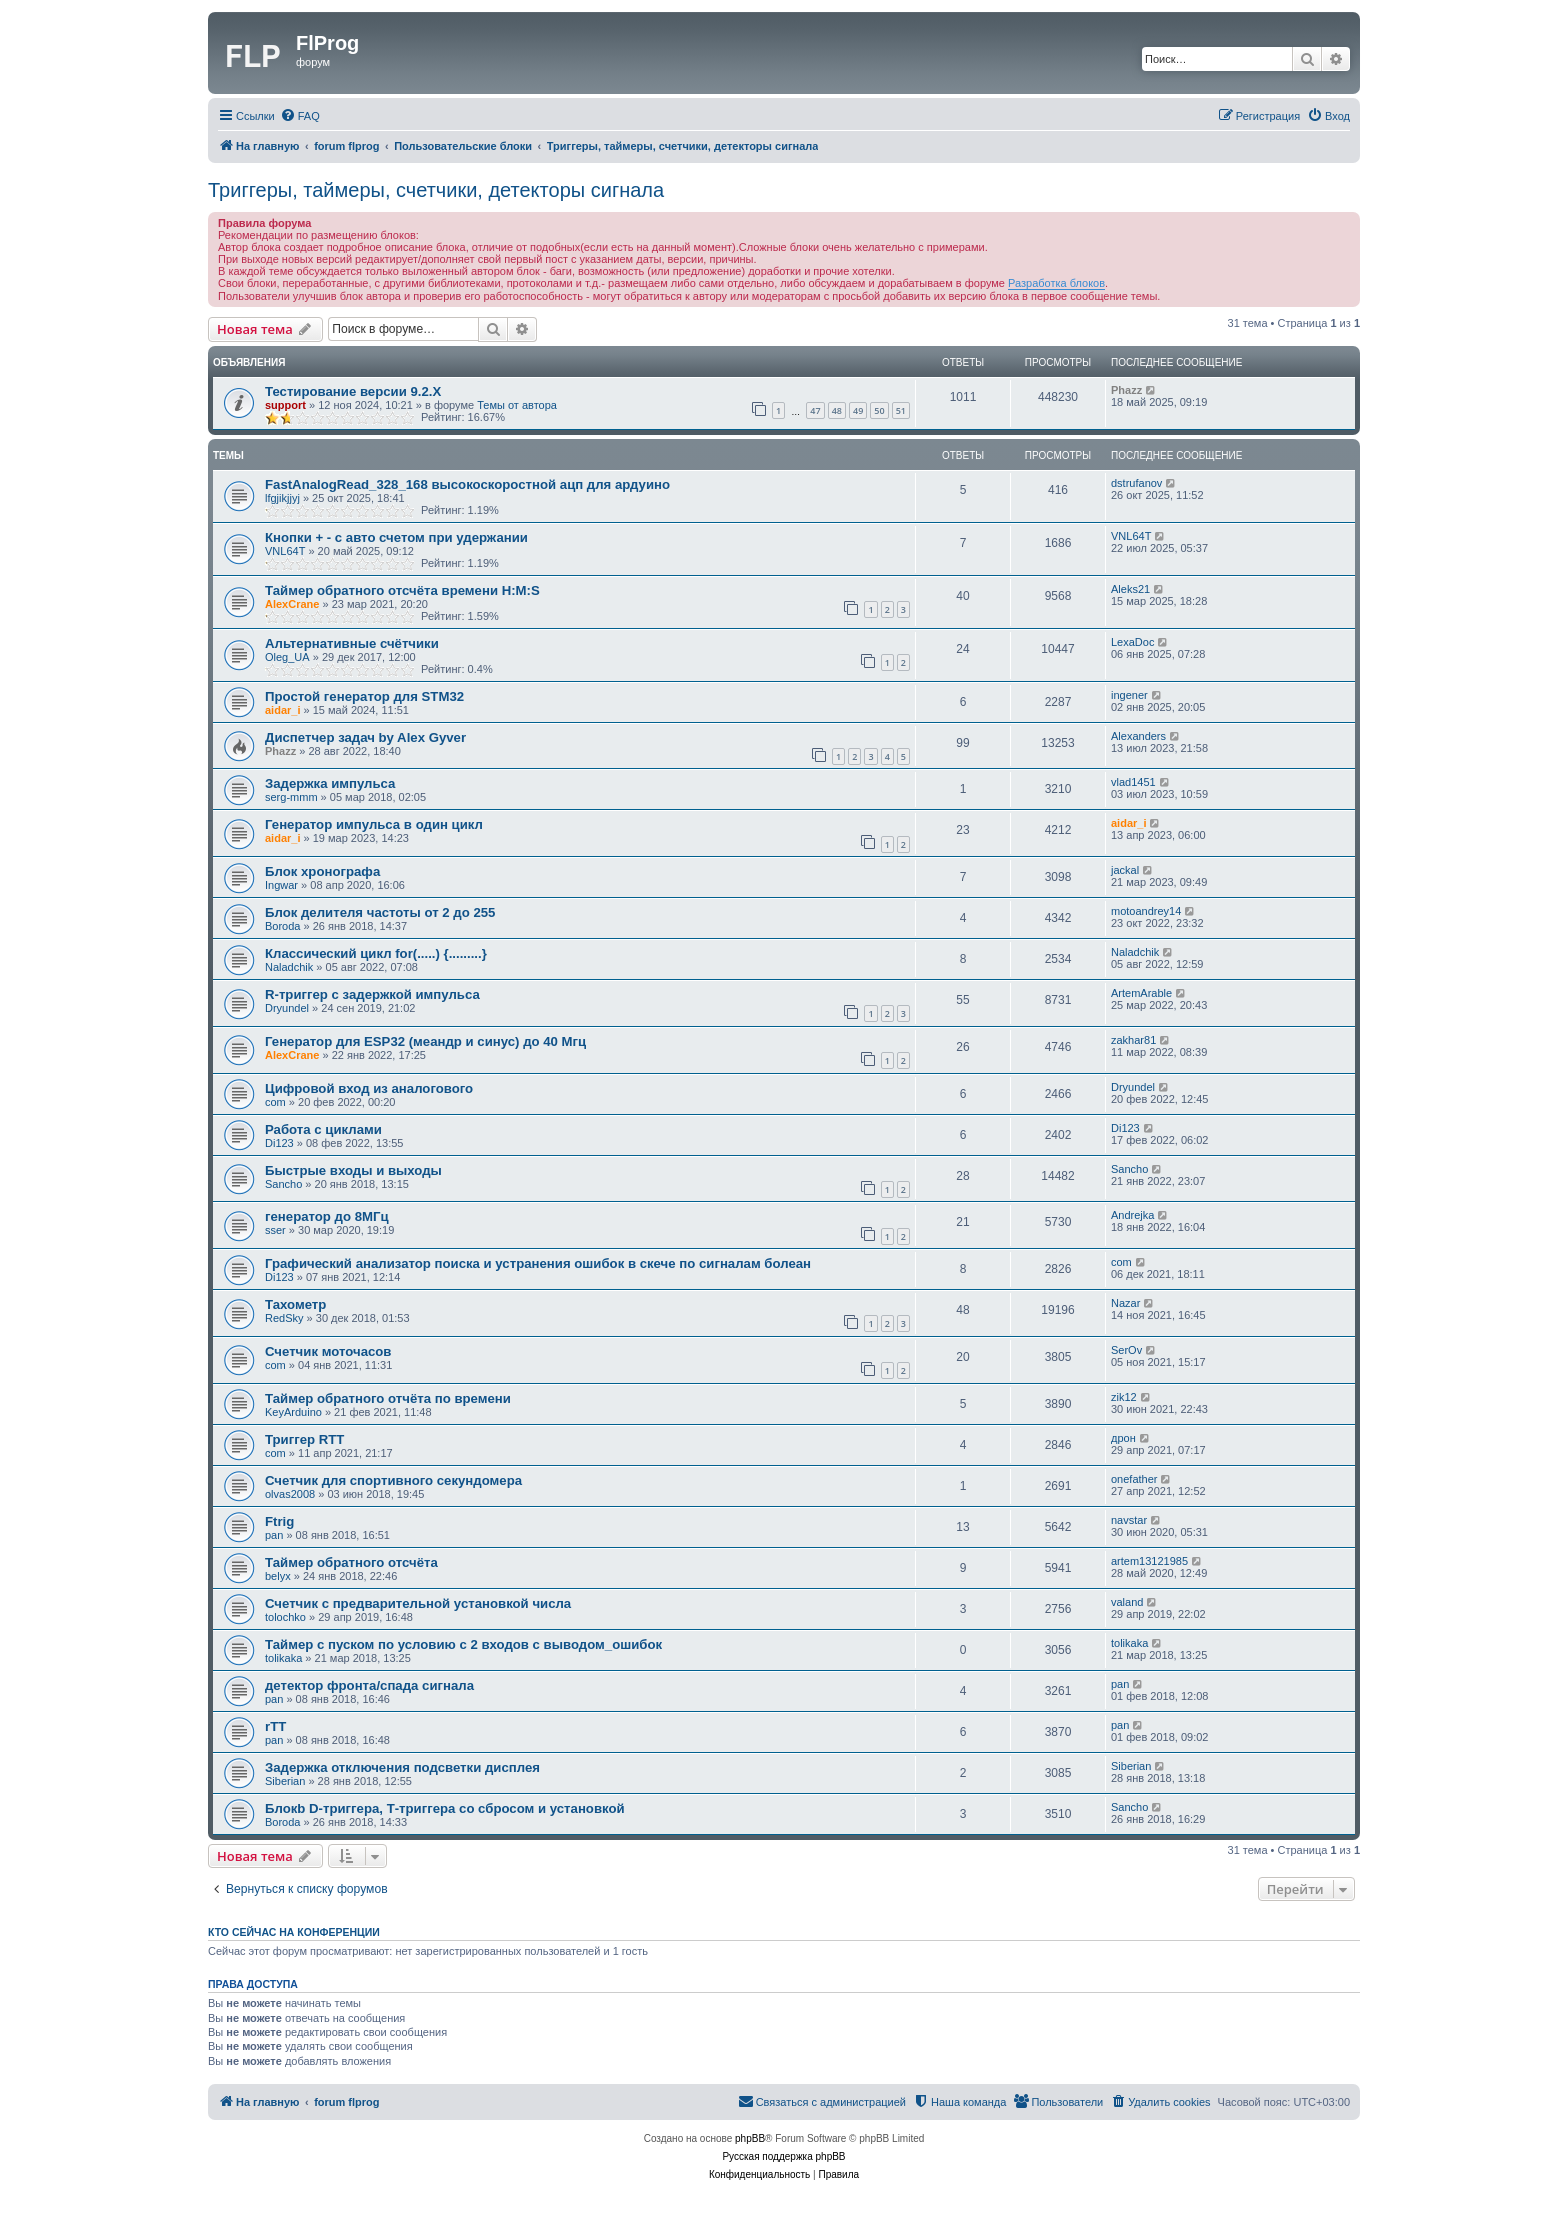 The height and width of the screenshot is (2236, 1568). What do you see at coordinates (858, 410) in the screenshot?
I see `49` at bounding box center [858, 410].